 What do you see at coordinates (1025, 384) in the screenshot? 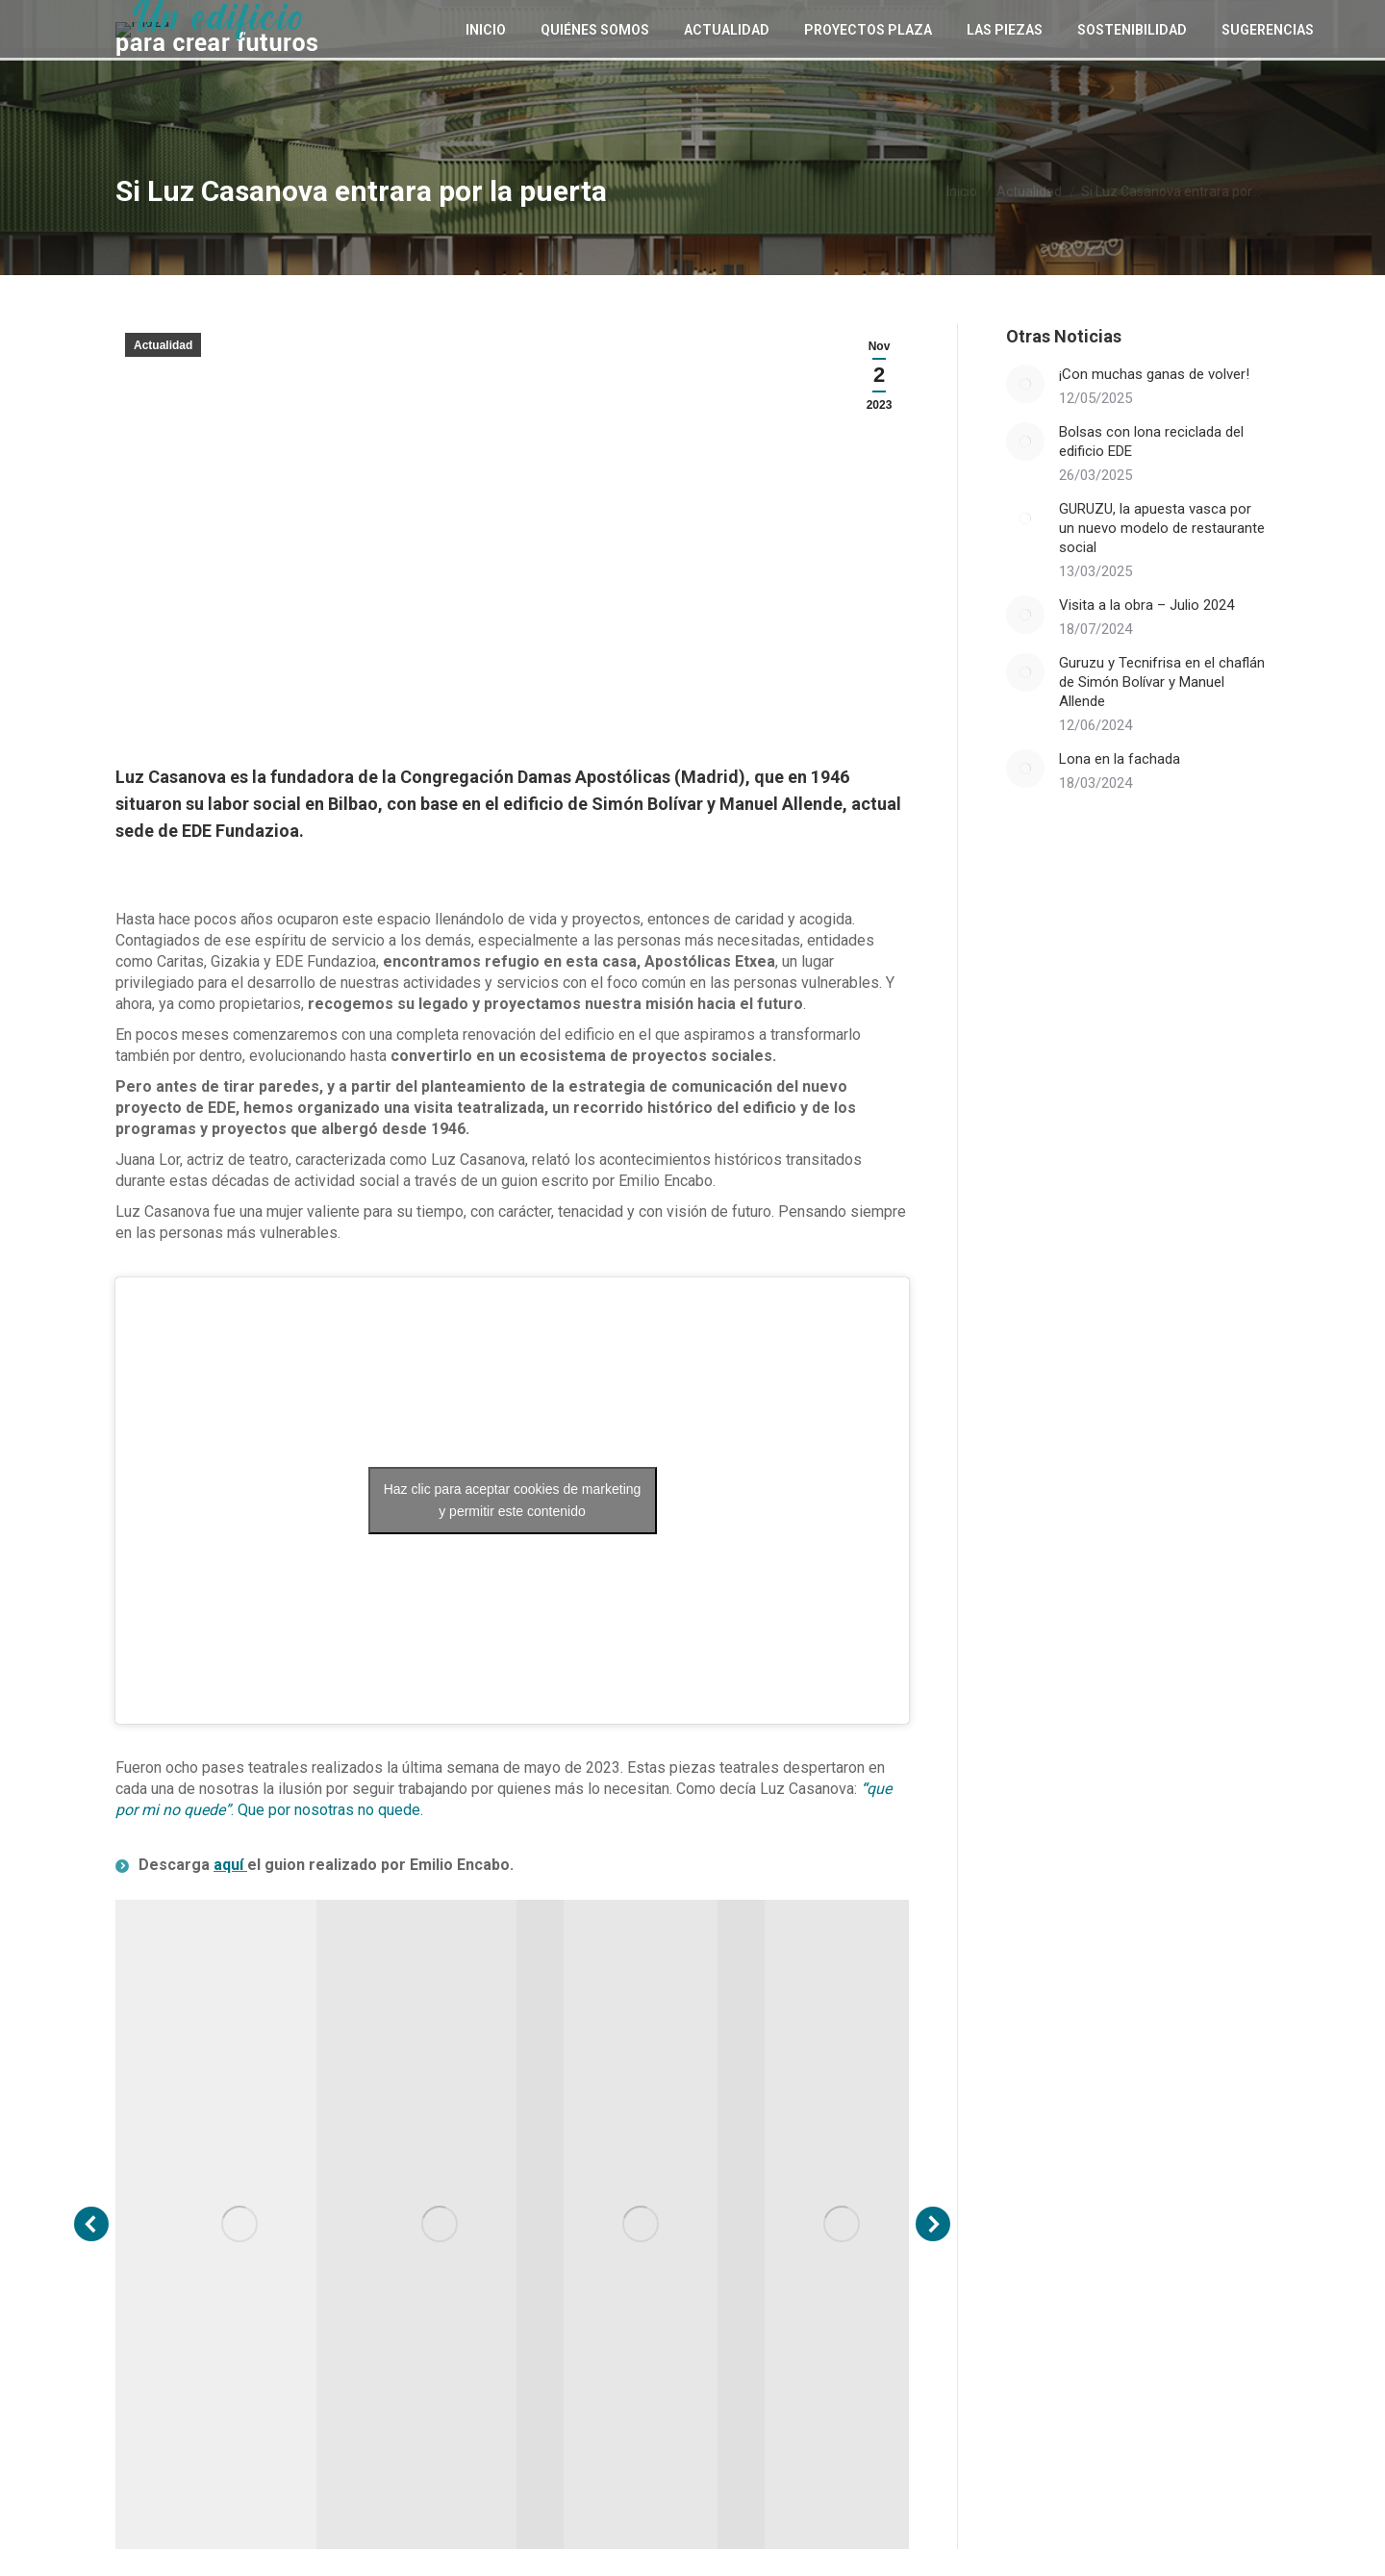
I see `[Post image]` at bounding box center [1025, 384].